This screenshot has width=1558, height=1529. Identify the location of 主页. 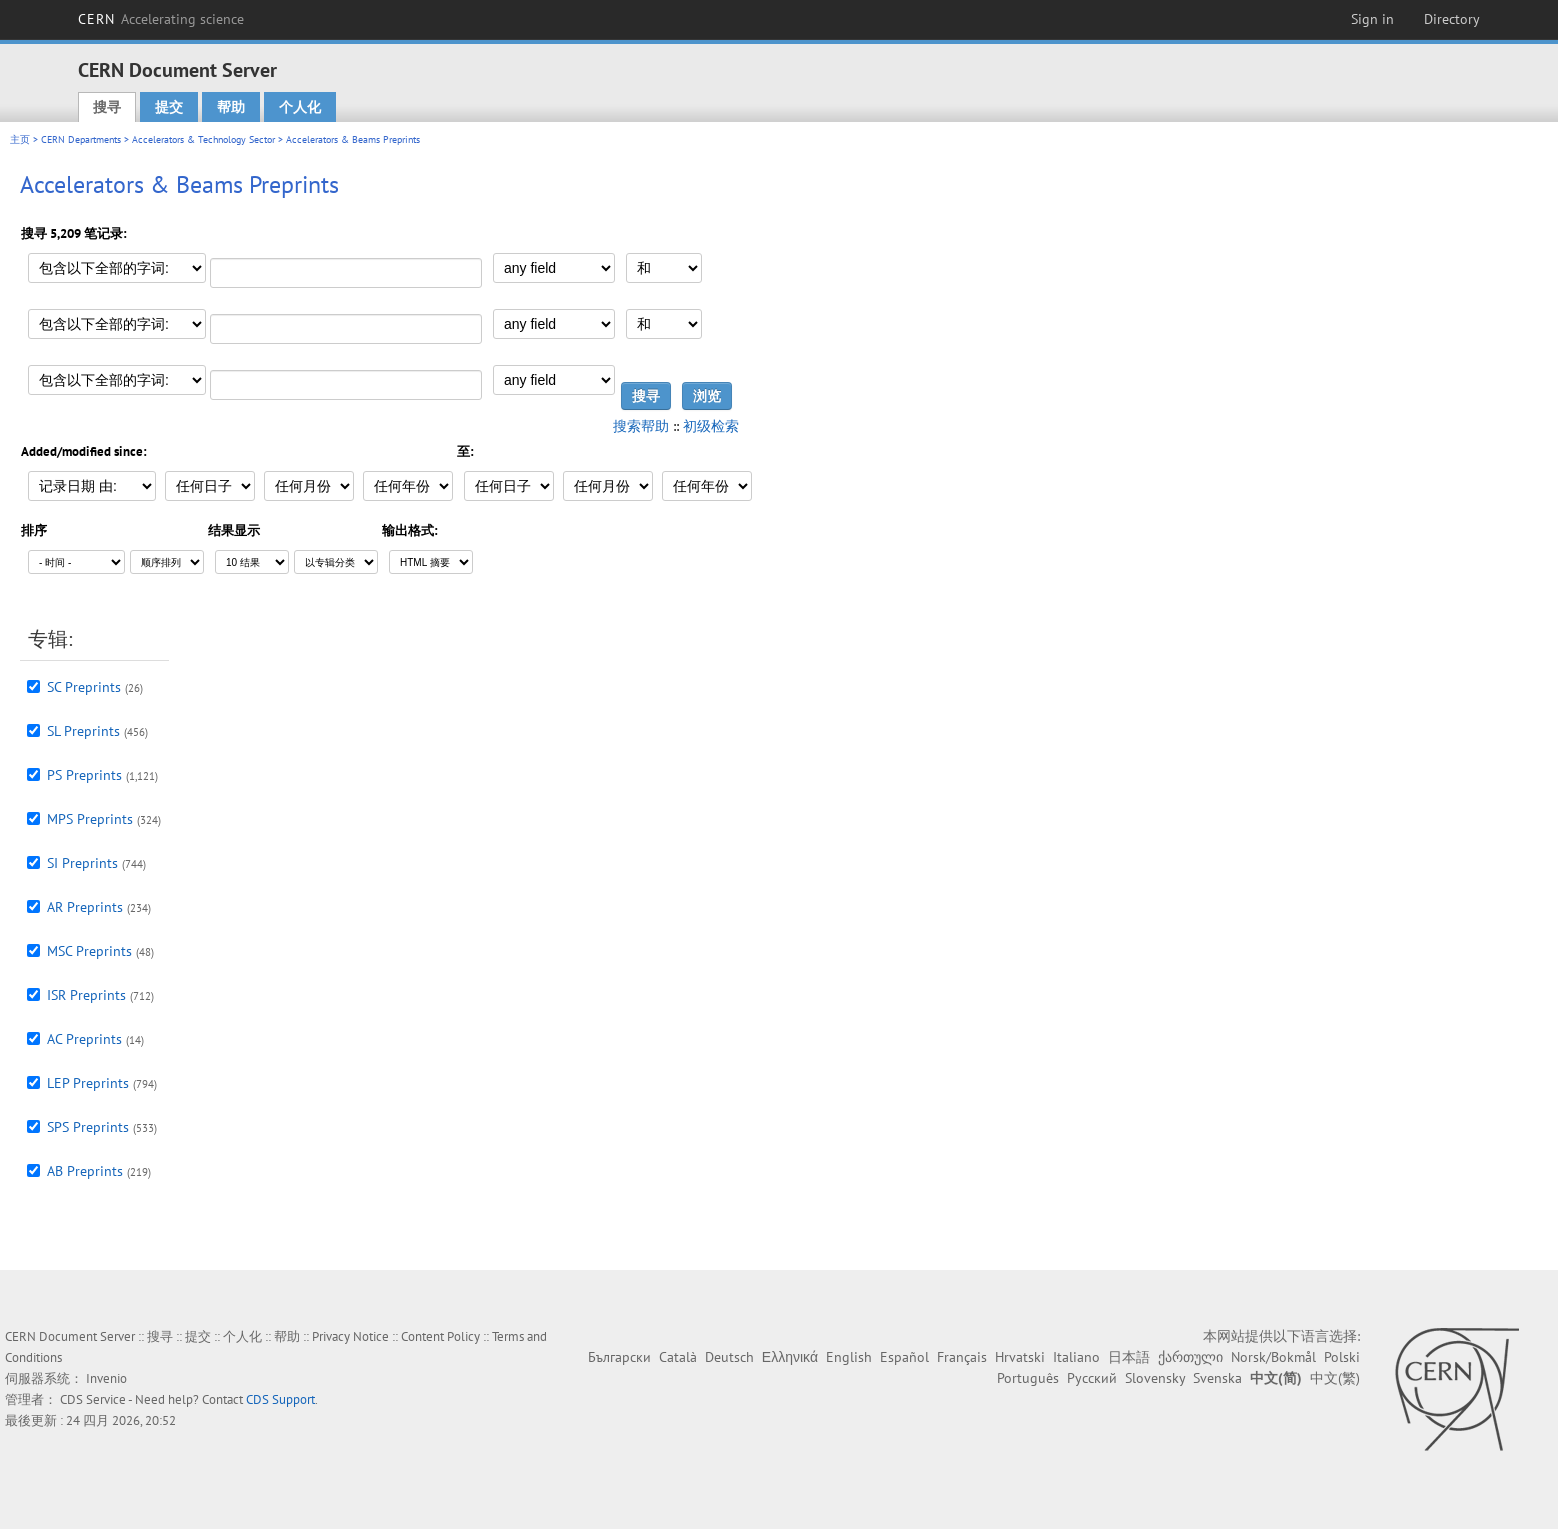
(20, 139).